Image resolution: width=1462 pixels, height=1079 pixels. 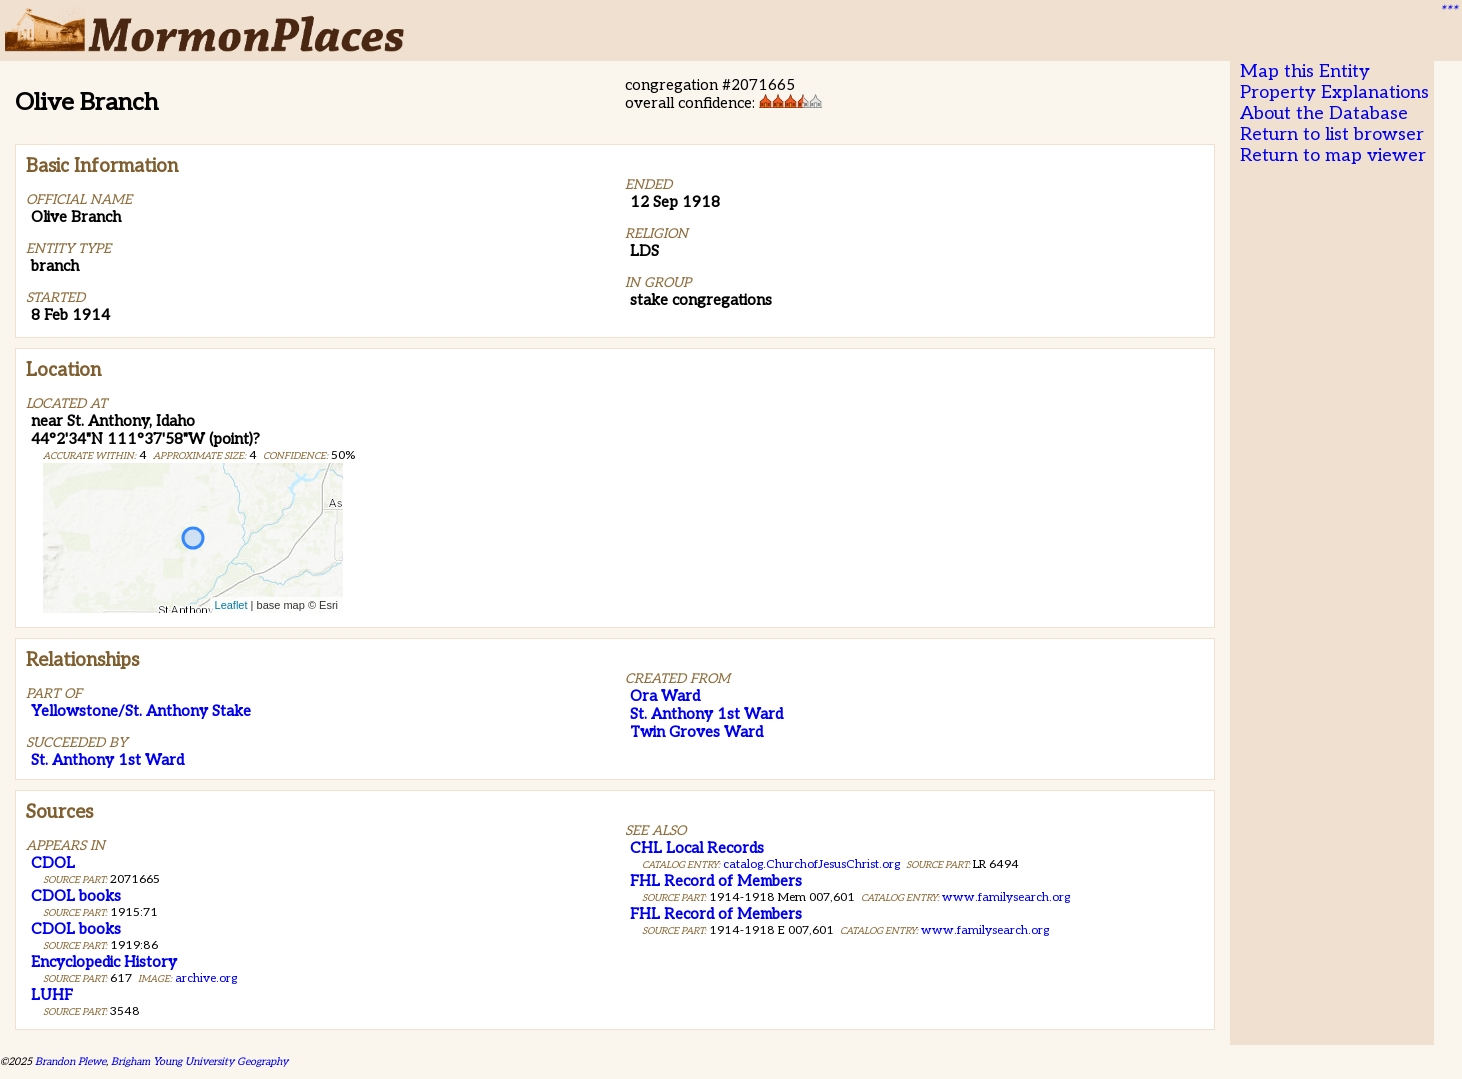 What do you see at coordinates (1334, 92) in the screenshot?
I see `Property Explanations` at bounding box center [1334, 92].